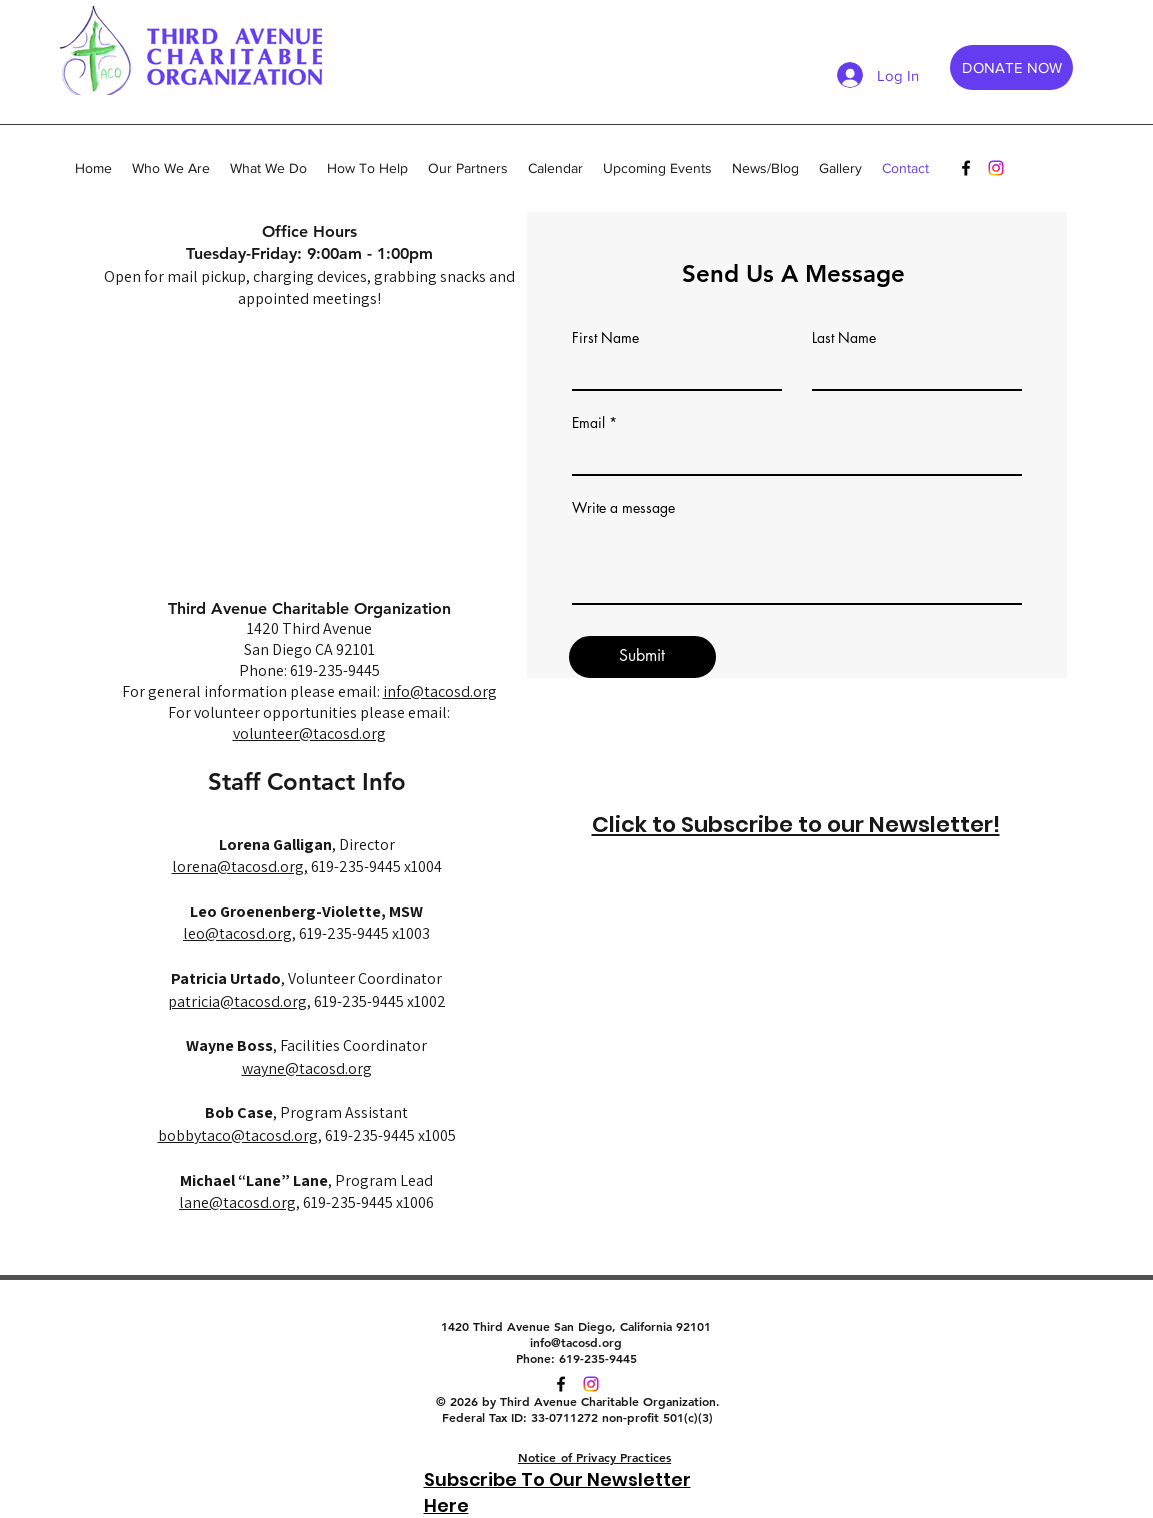 This screenshot has height=1518, width=1153. I want to click on lorena@tacosd.org,, so click(240, 866).